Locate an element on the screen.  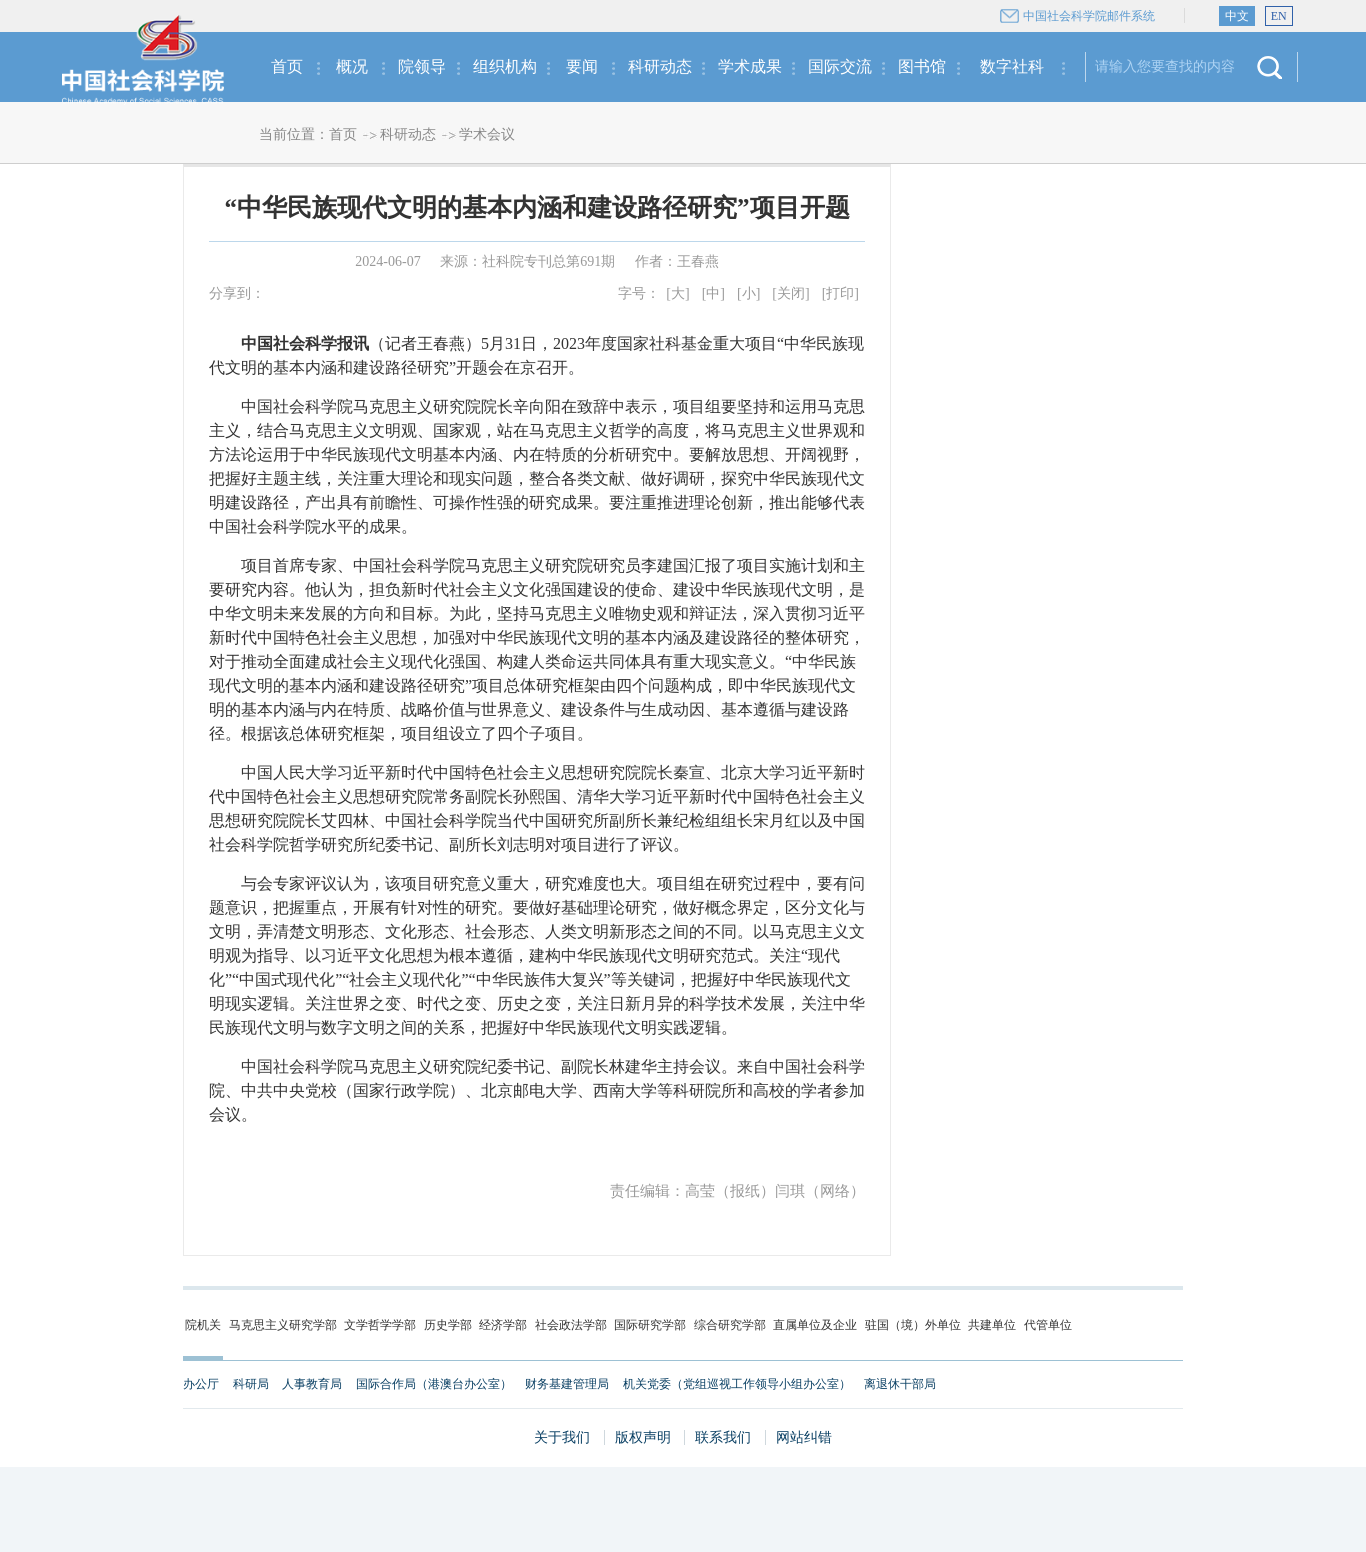
中国社会科学院邮件系统 is located at coordinates (1089, 16).